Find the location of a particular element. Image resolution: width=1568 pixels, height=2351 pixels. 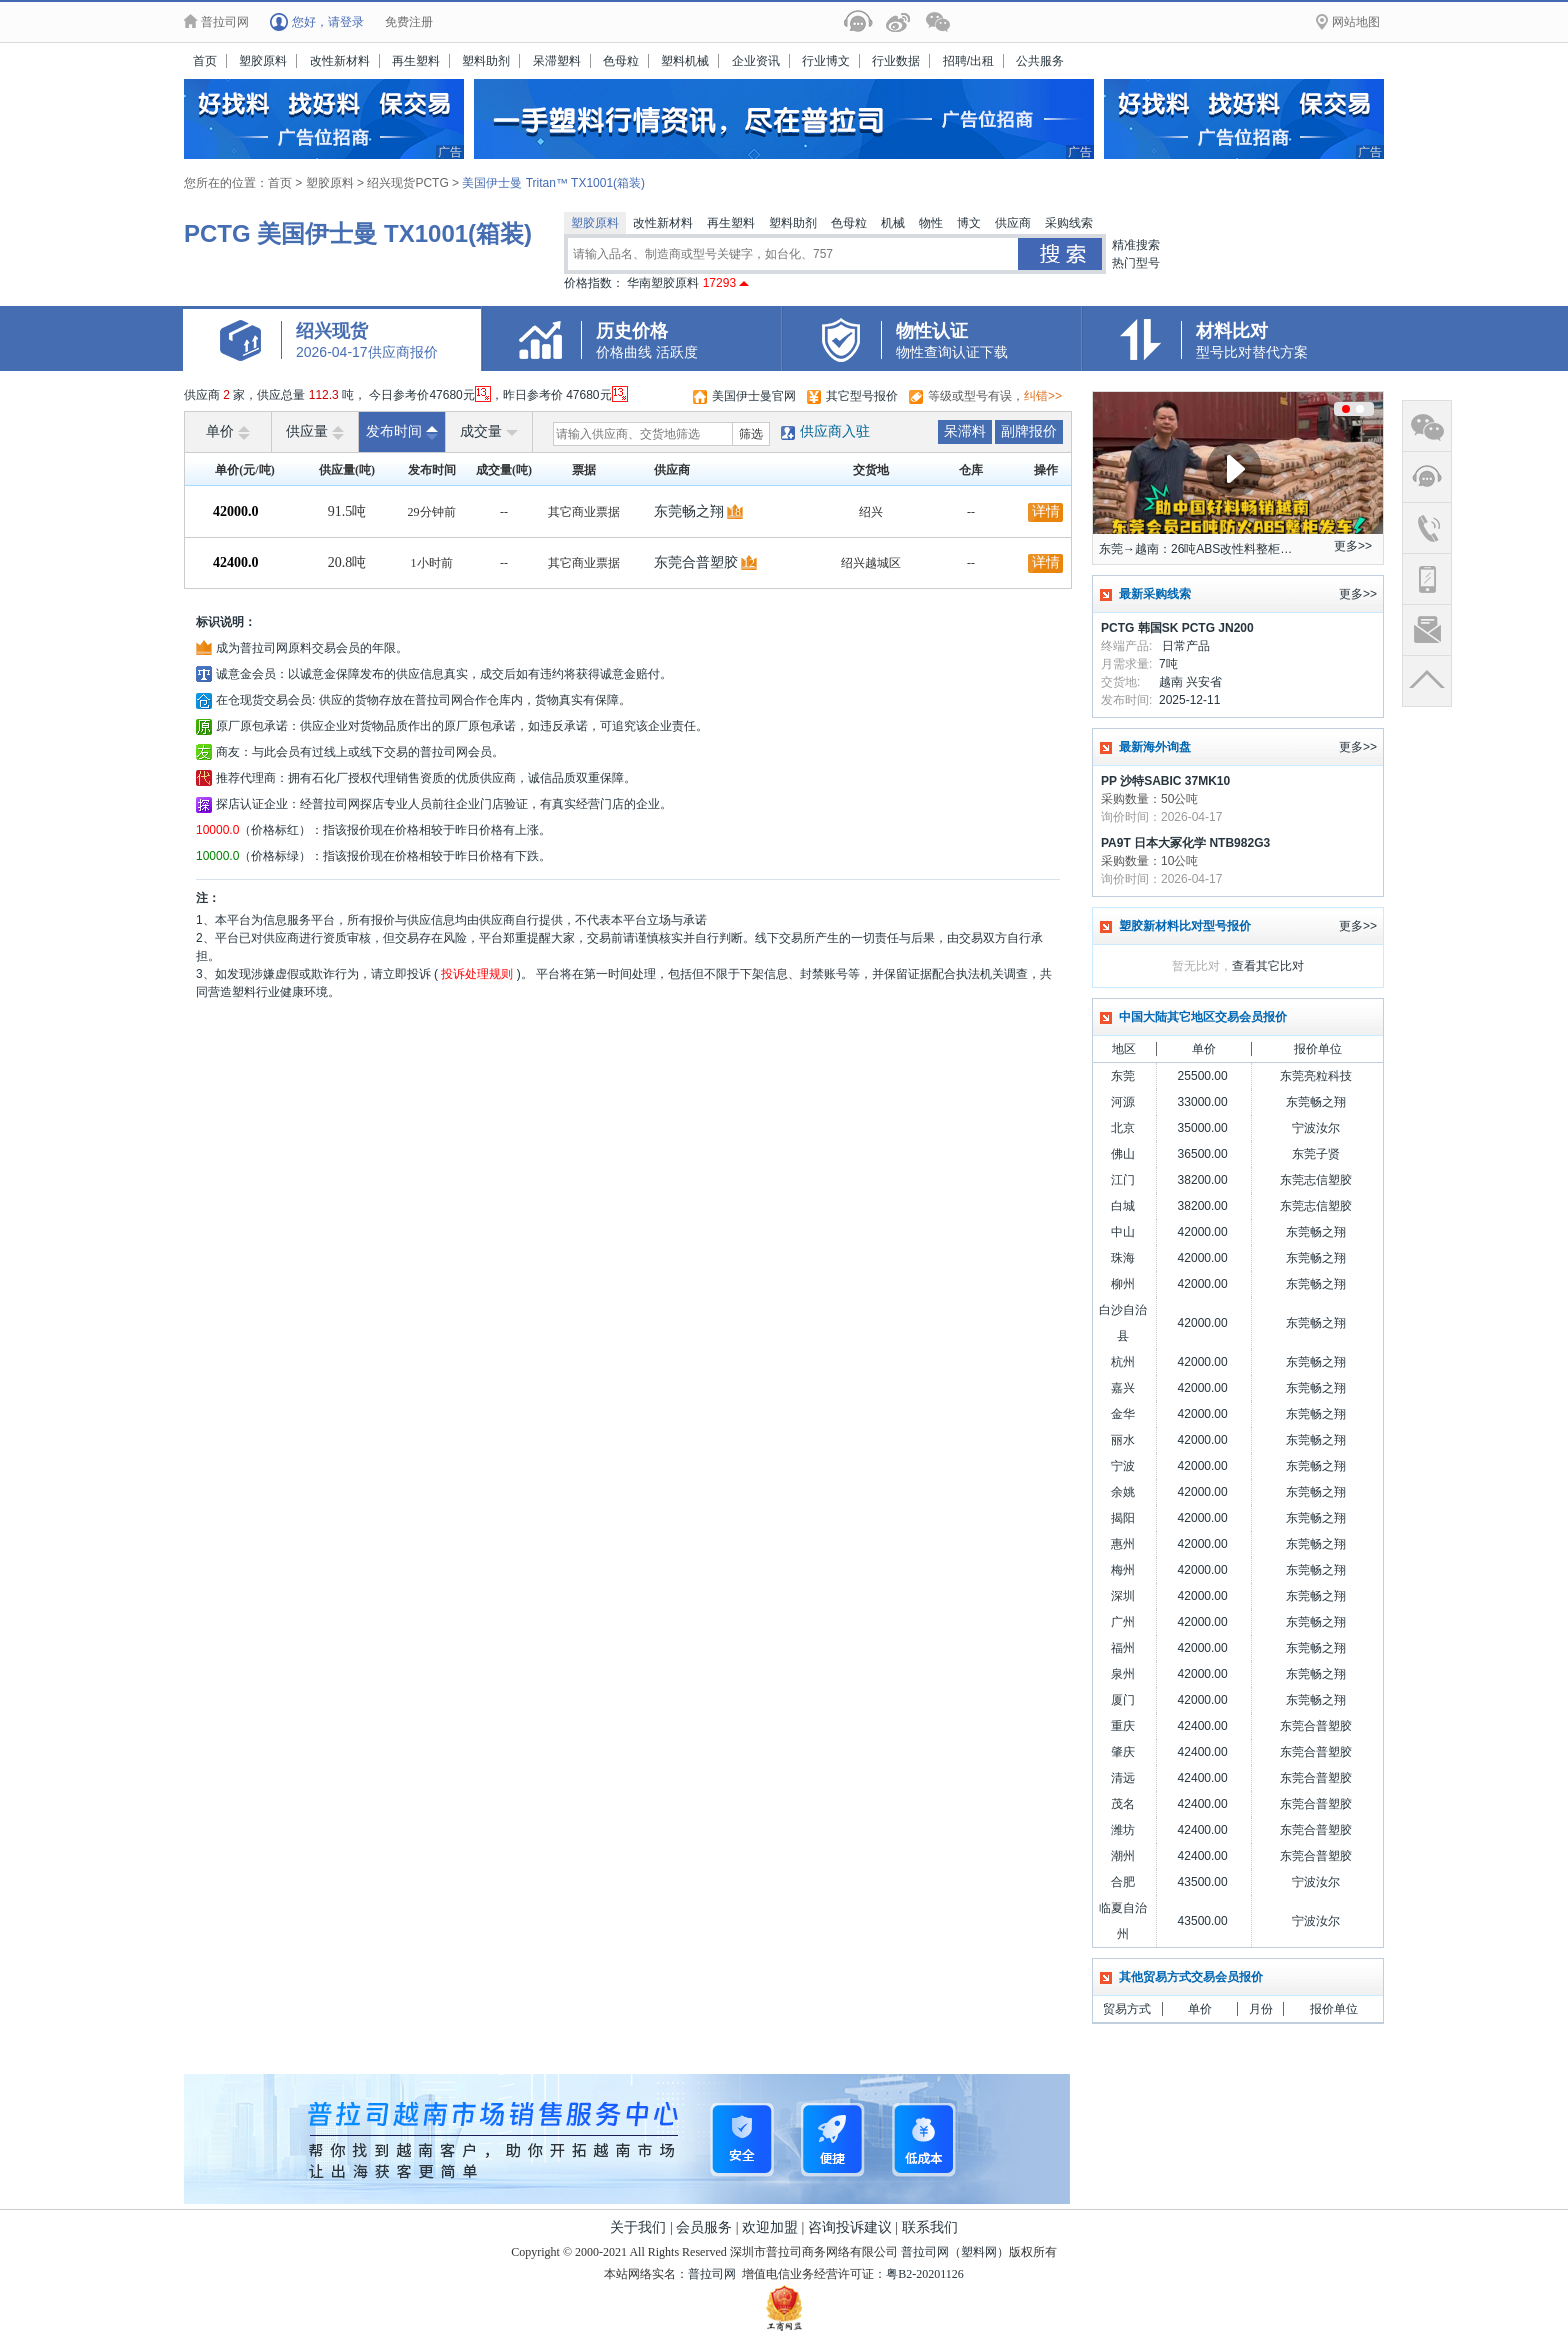

关于我们 is located at coordinates (638, 2227).